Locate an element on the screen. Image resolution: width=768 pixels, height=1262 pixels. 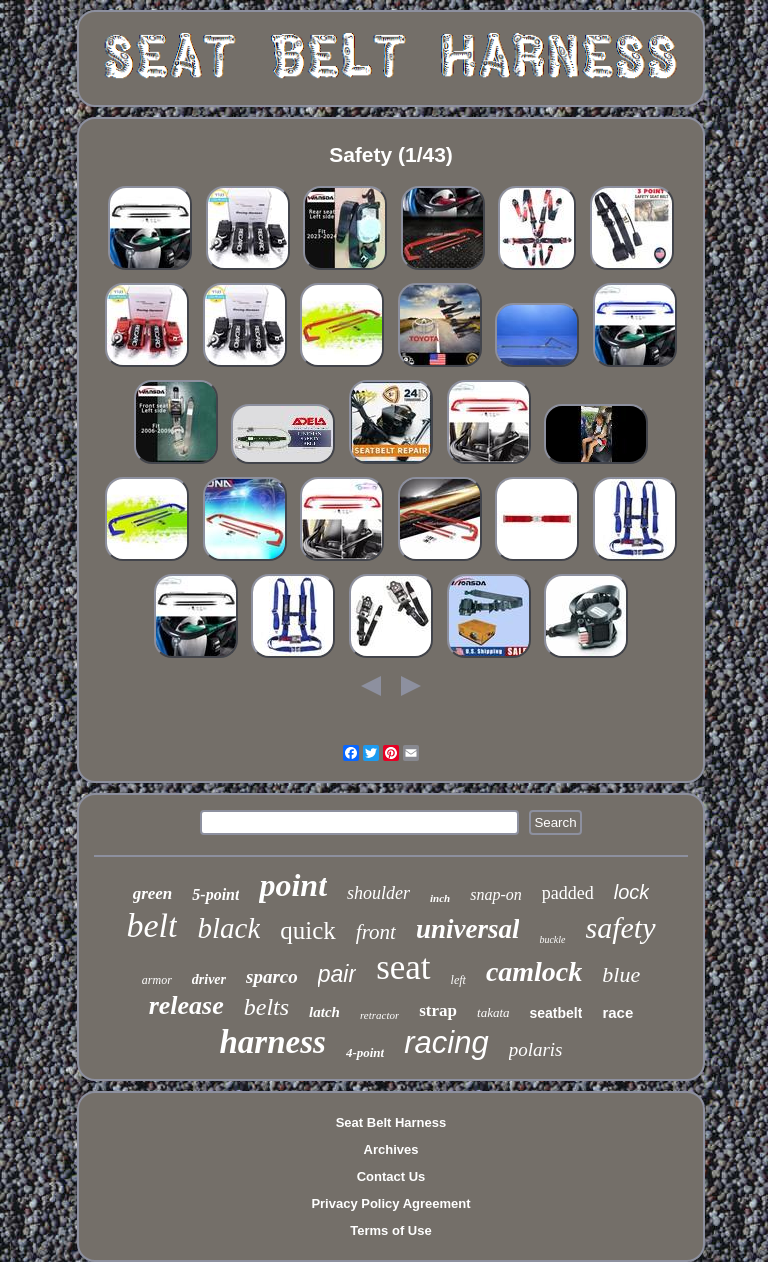
belt is located at coordinates (151, 925).